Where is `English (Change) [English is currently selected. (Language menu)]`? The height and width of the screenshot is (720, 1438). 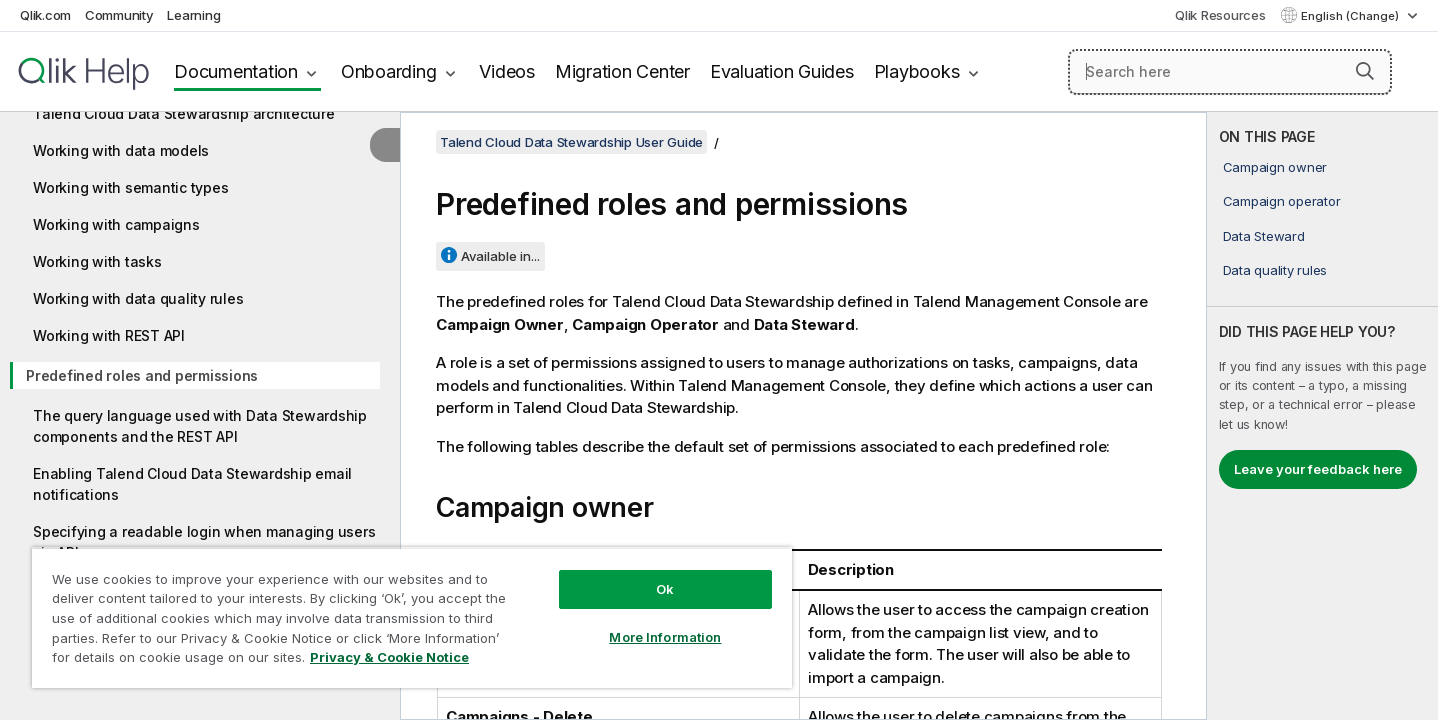 English (Change) [English is currently selected. (Language menu)] is located at coordinates (1351, 16).